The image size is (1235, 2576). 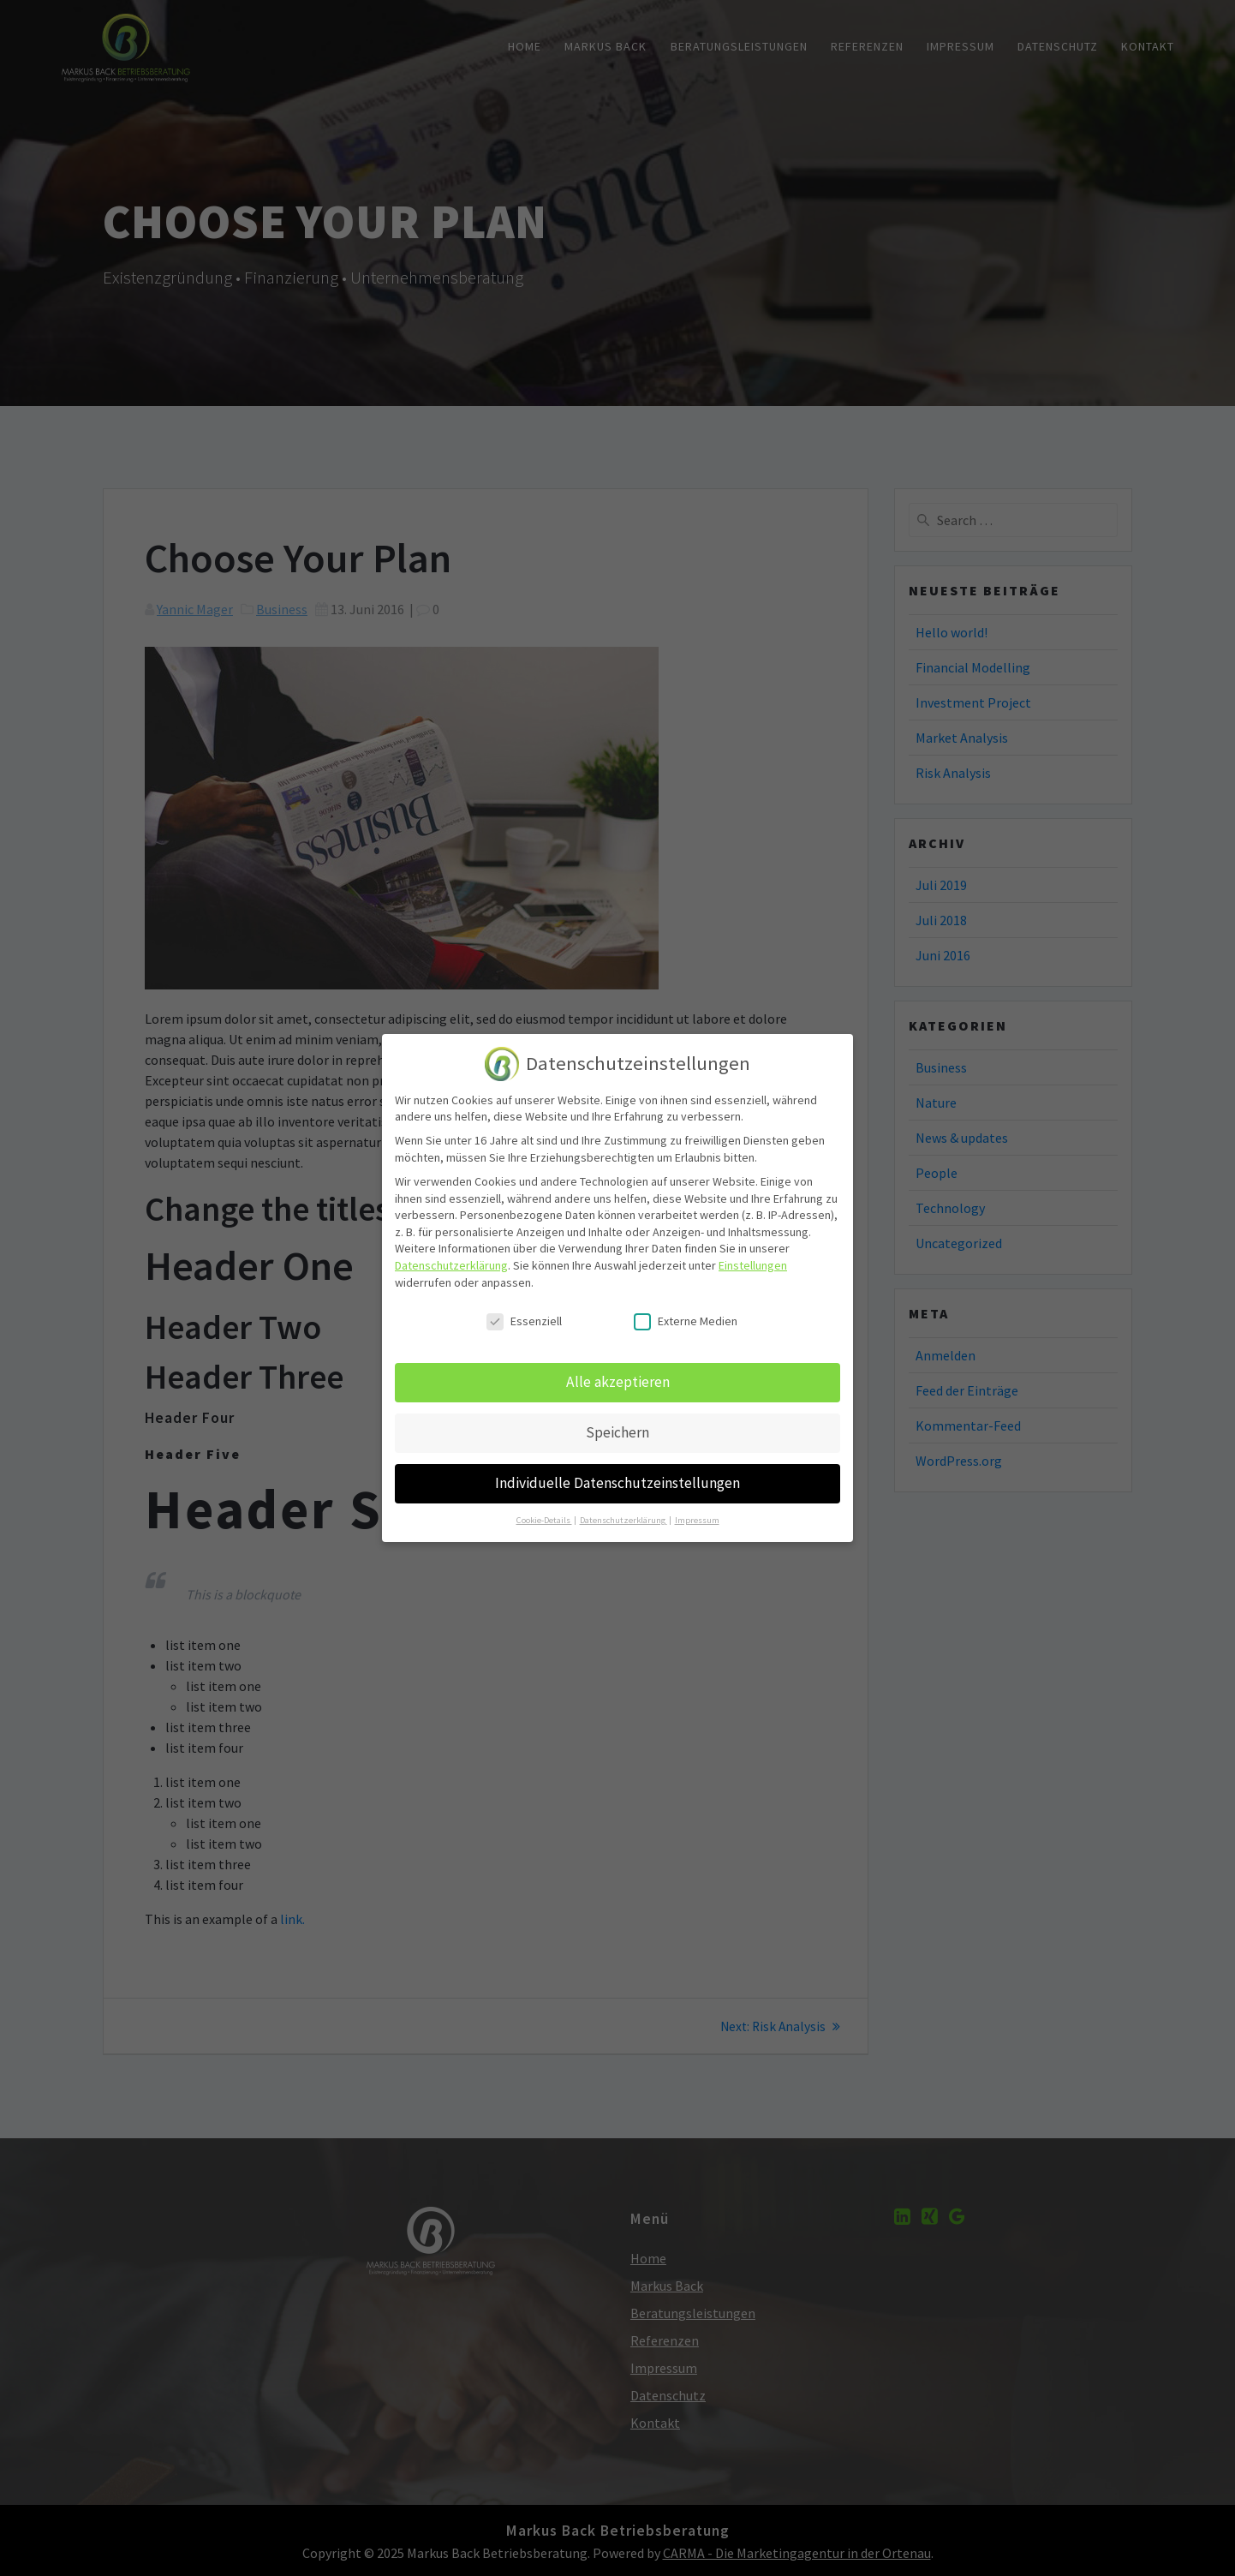 What do you see at coordinates (623, 1509) in the screenshot?
I see `Datenschutzerklärung [button]` at bounding box center [623, 1509].